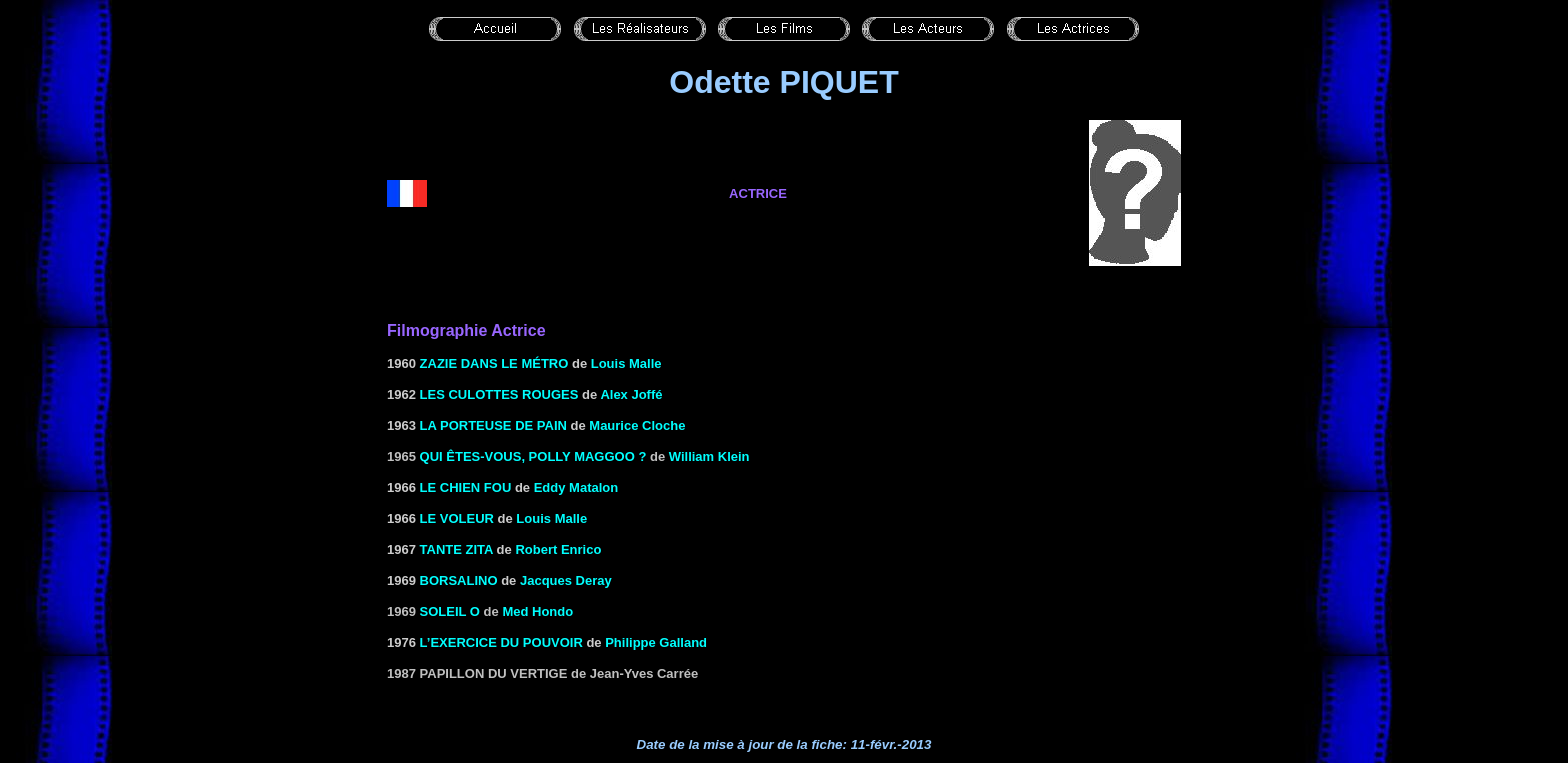 This screenshot has height=763, width=1568. Describe the element at coordinates (637, 425) in the screenshot. I see `Maurice Cloche` at that location.